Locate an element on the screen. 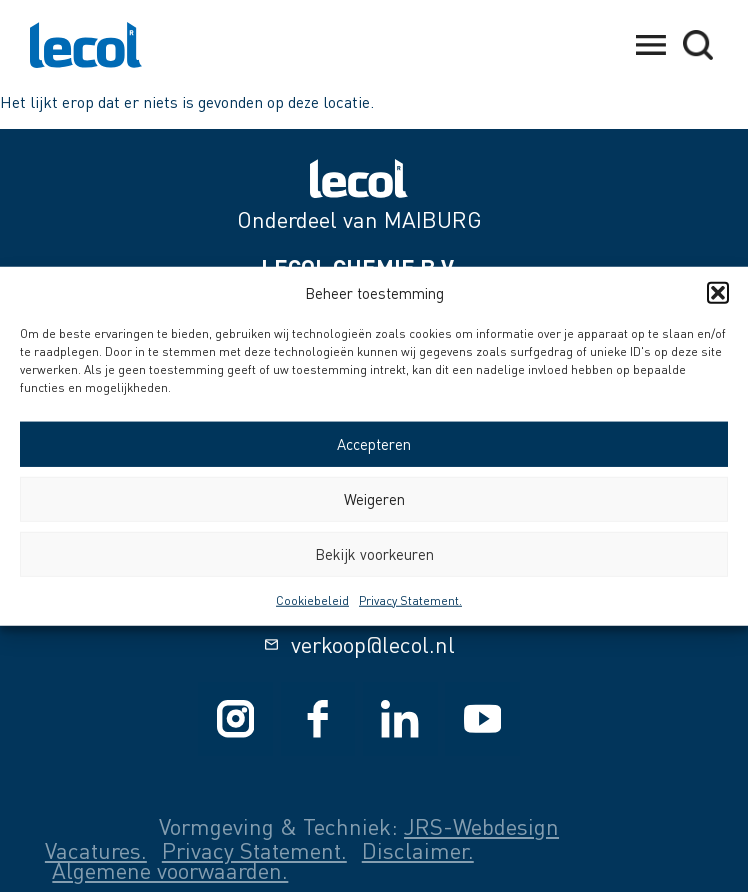 The image size is (748, 892). Algemene voorwaarden. is located at coordinates (170, 871).